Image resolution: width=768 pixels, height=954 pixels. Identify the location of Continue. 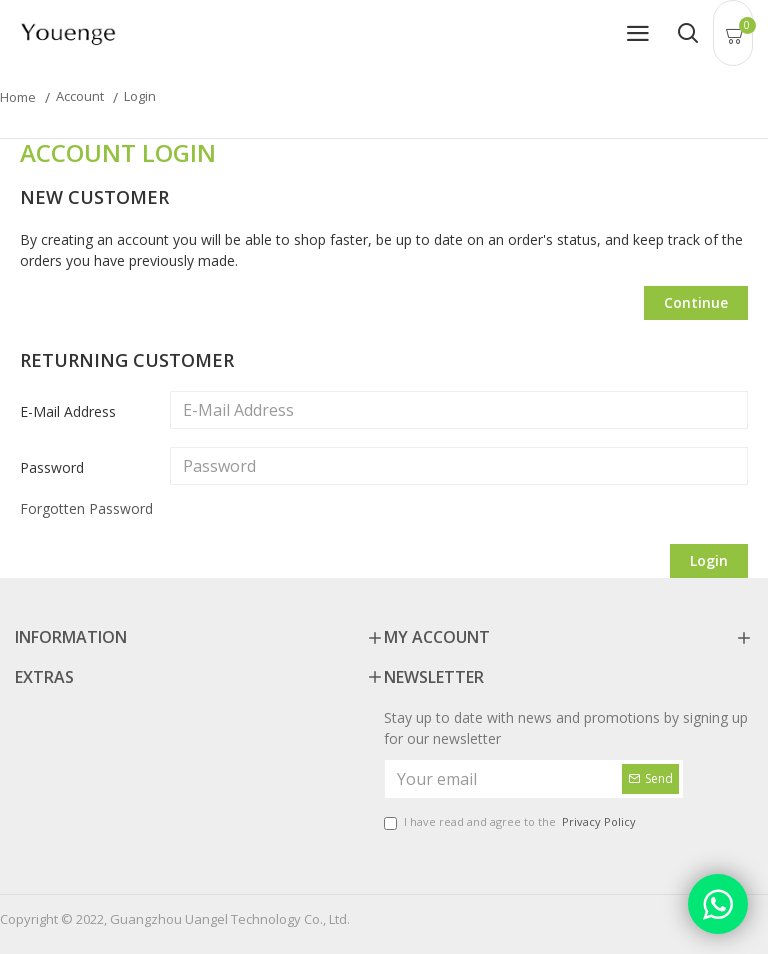
(696, 302).